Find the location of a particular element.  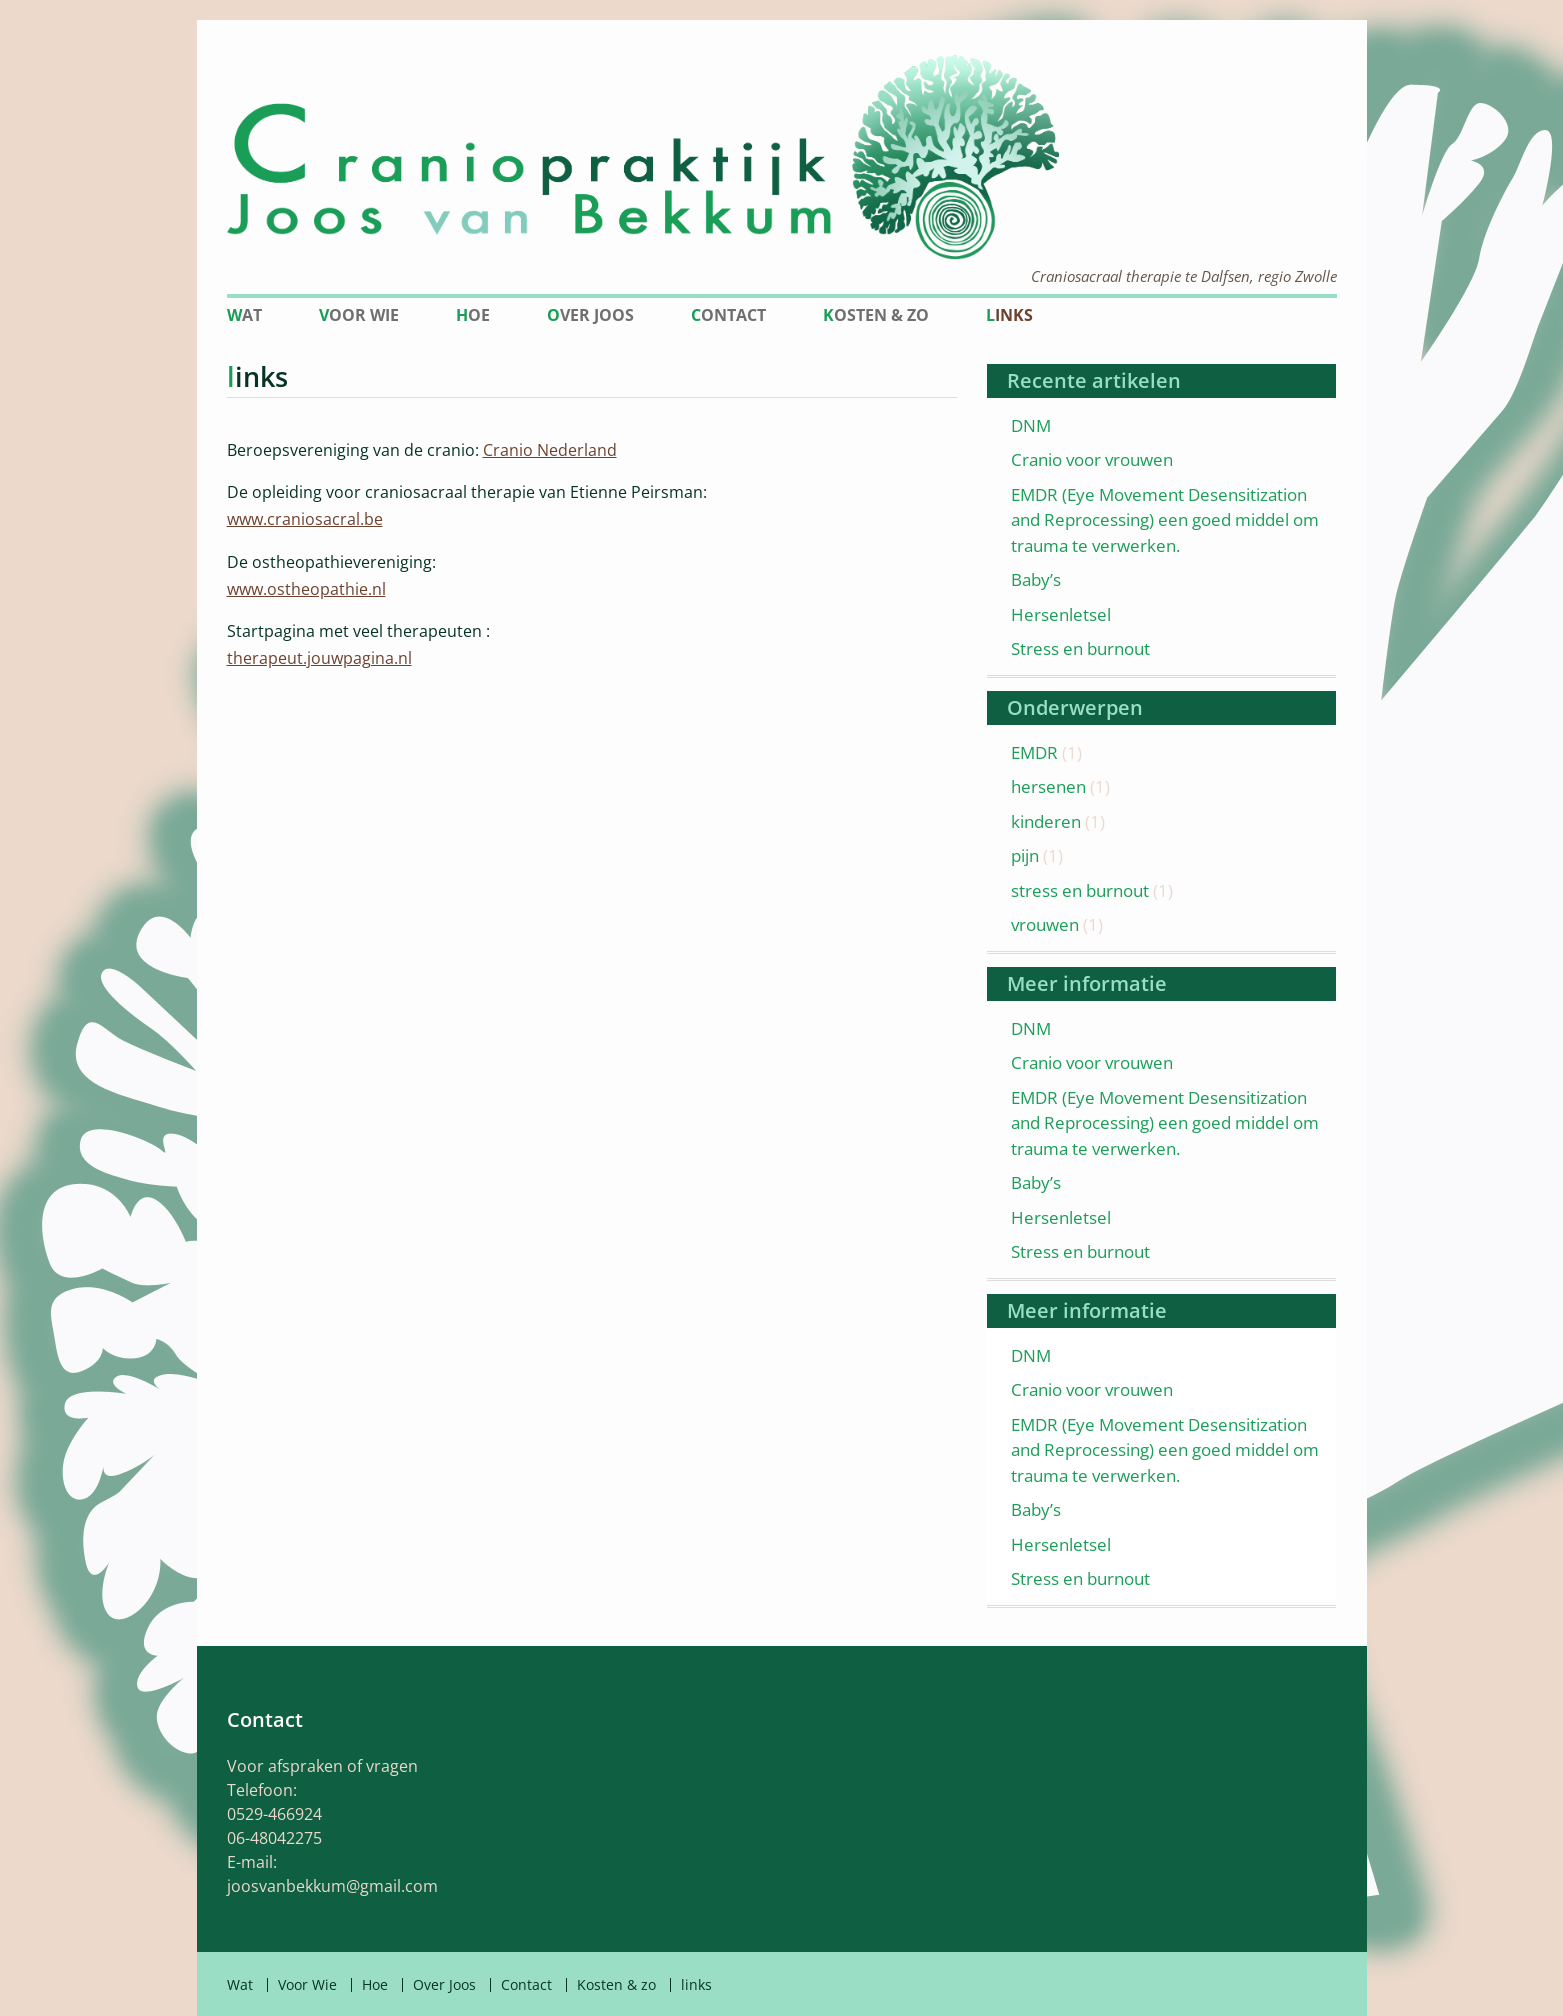

links is located at coordinates (1009, 315).